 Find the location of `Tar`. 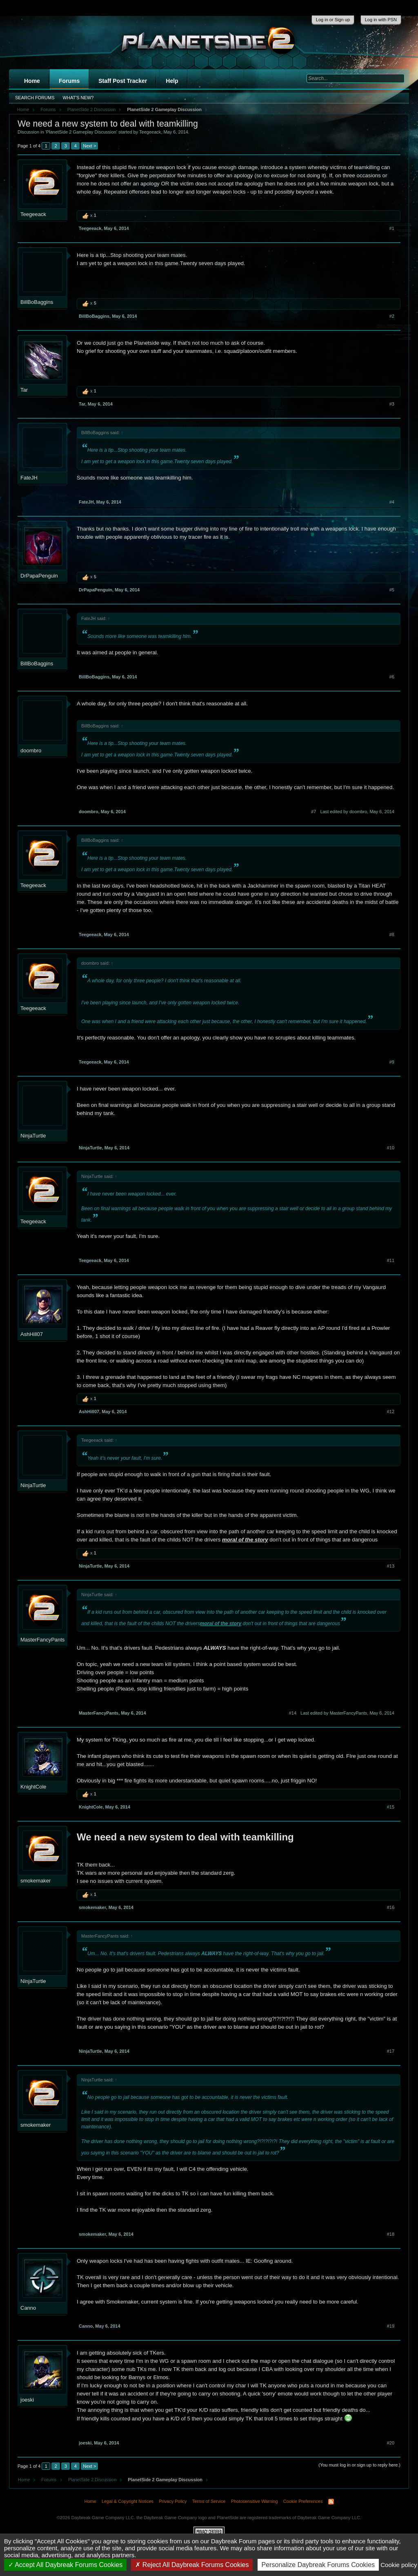

Tar is located at coordinates (24, 390).